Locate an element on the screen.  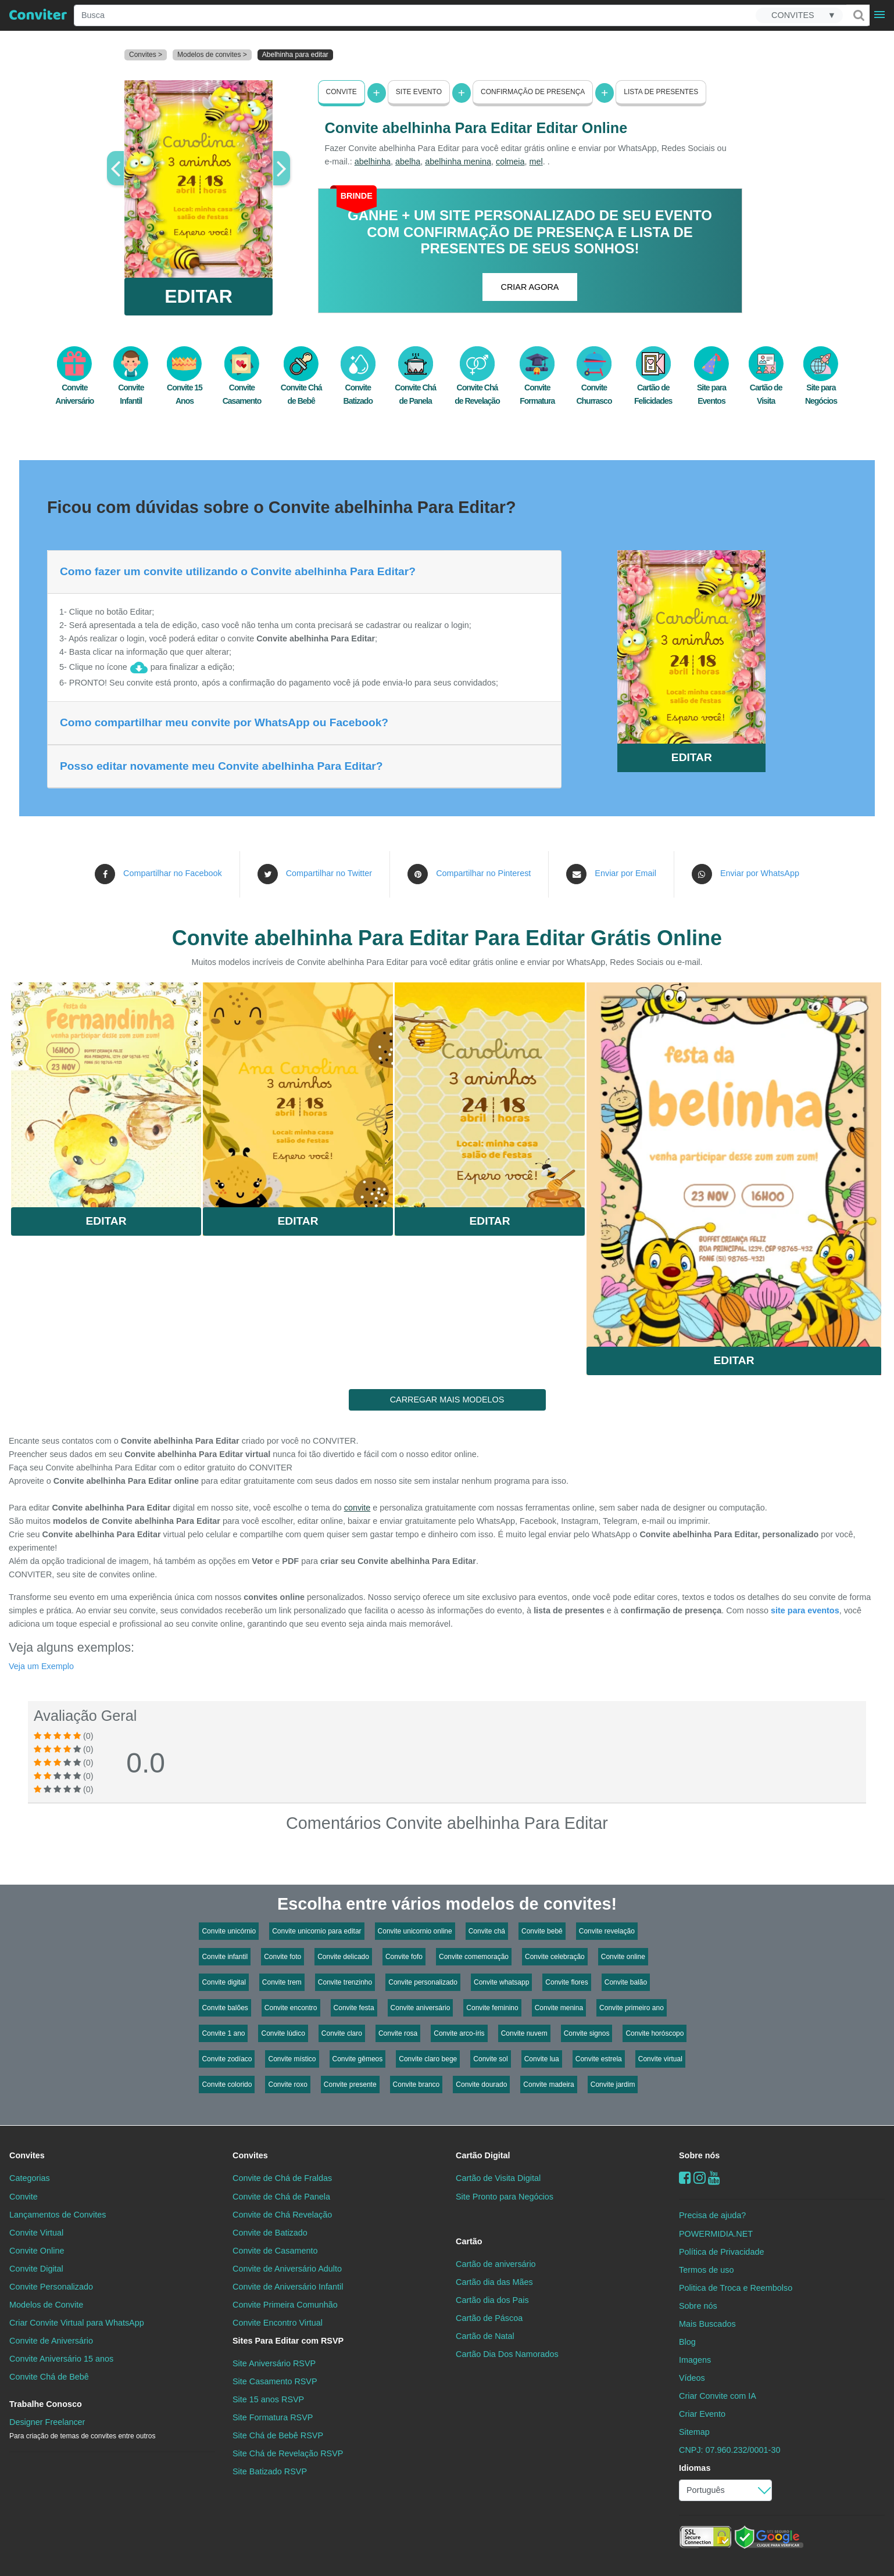
Convite Virtual is located at coordinates (36, 2232).